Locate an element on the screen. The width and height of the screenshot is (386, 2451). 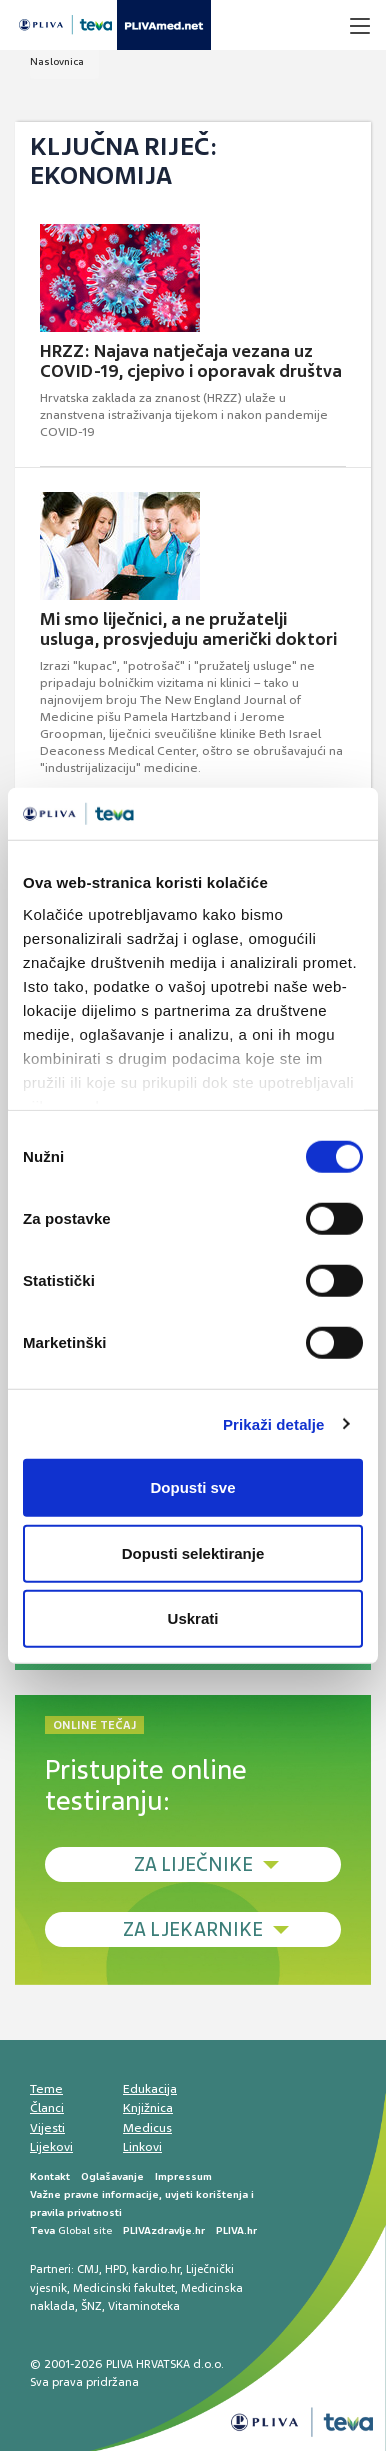
Kontakt is located at coordinates (50, 2176).